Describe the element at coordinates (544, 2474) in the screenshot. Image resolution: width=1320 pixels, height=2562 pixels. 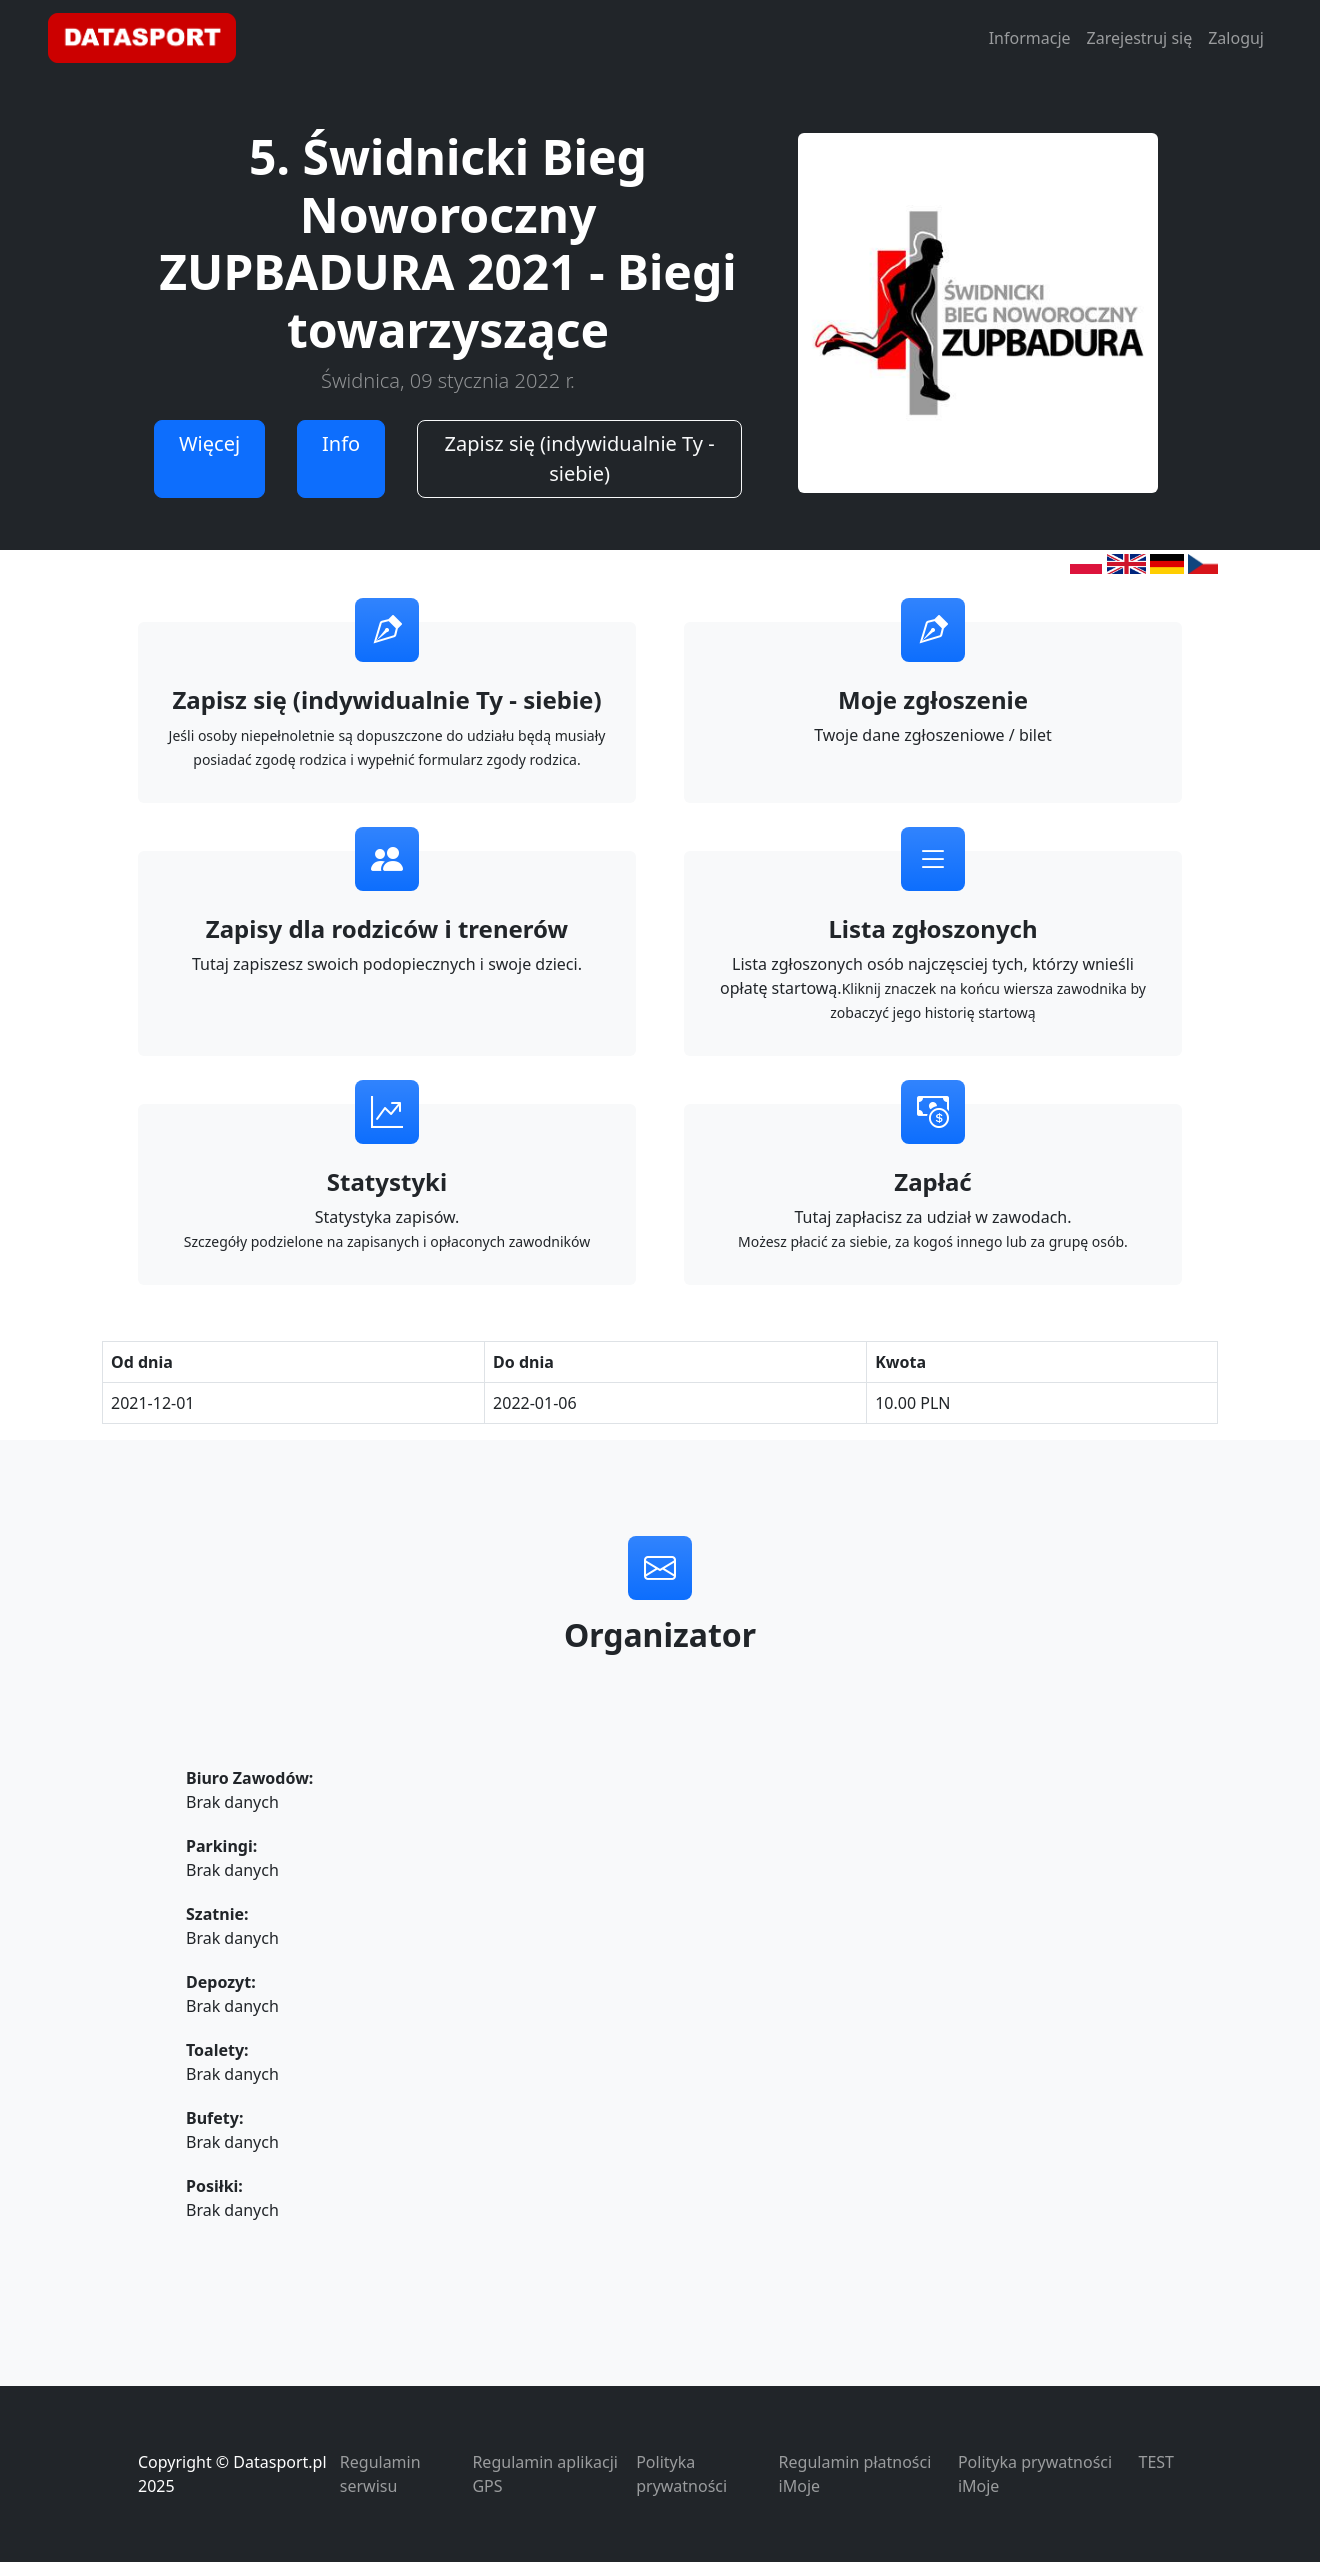
I see `Regulamin aplikacji GPS` at that location.